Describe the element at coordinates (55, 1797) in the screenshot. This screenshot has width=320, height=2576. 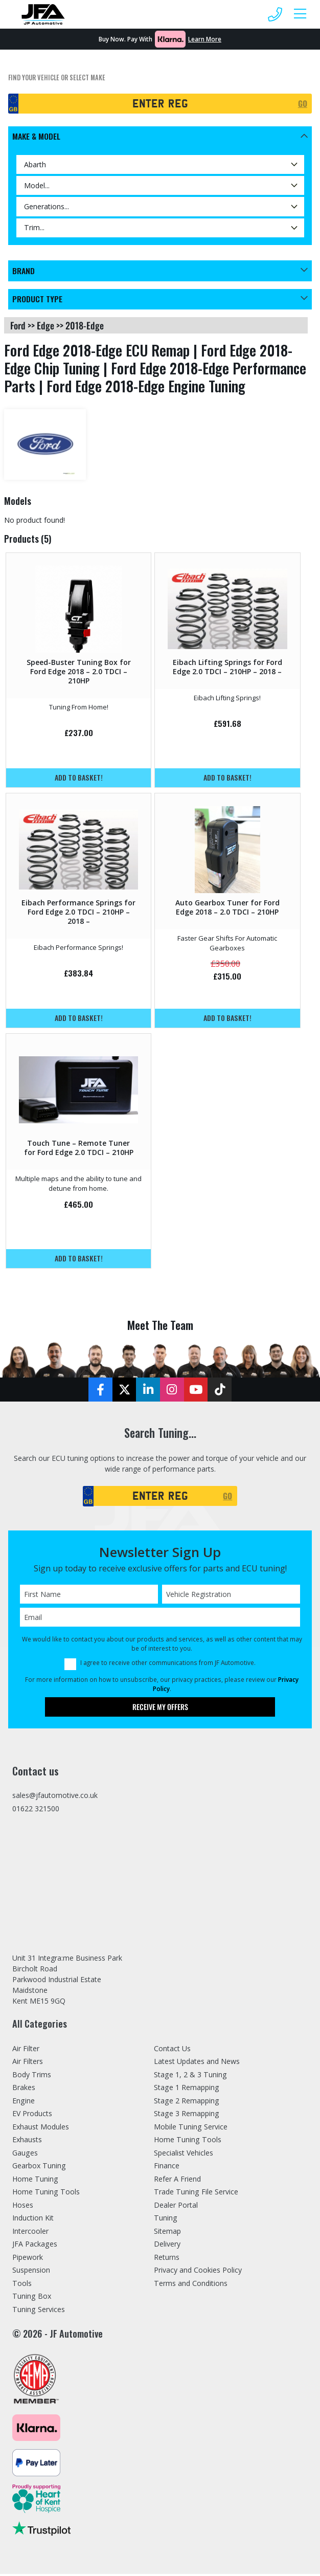
I see `sales@jfautomotive.co.uk` at that location.